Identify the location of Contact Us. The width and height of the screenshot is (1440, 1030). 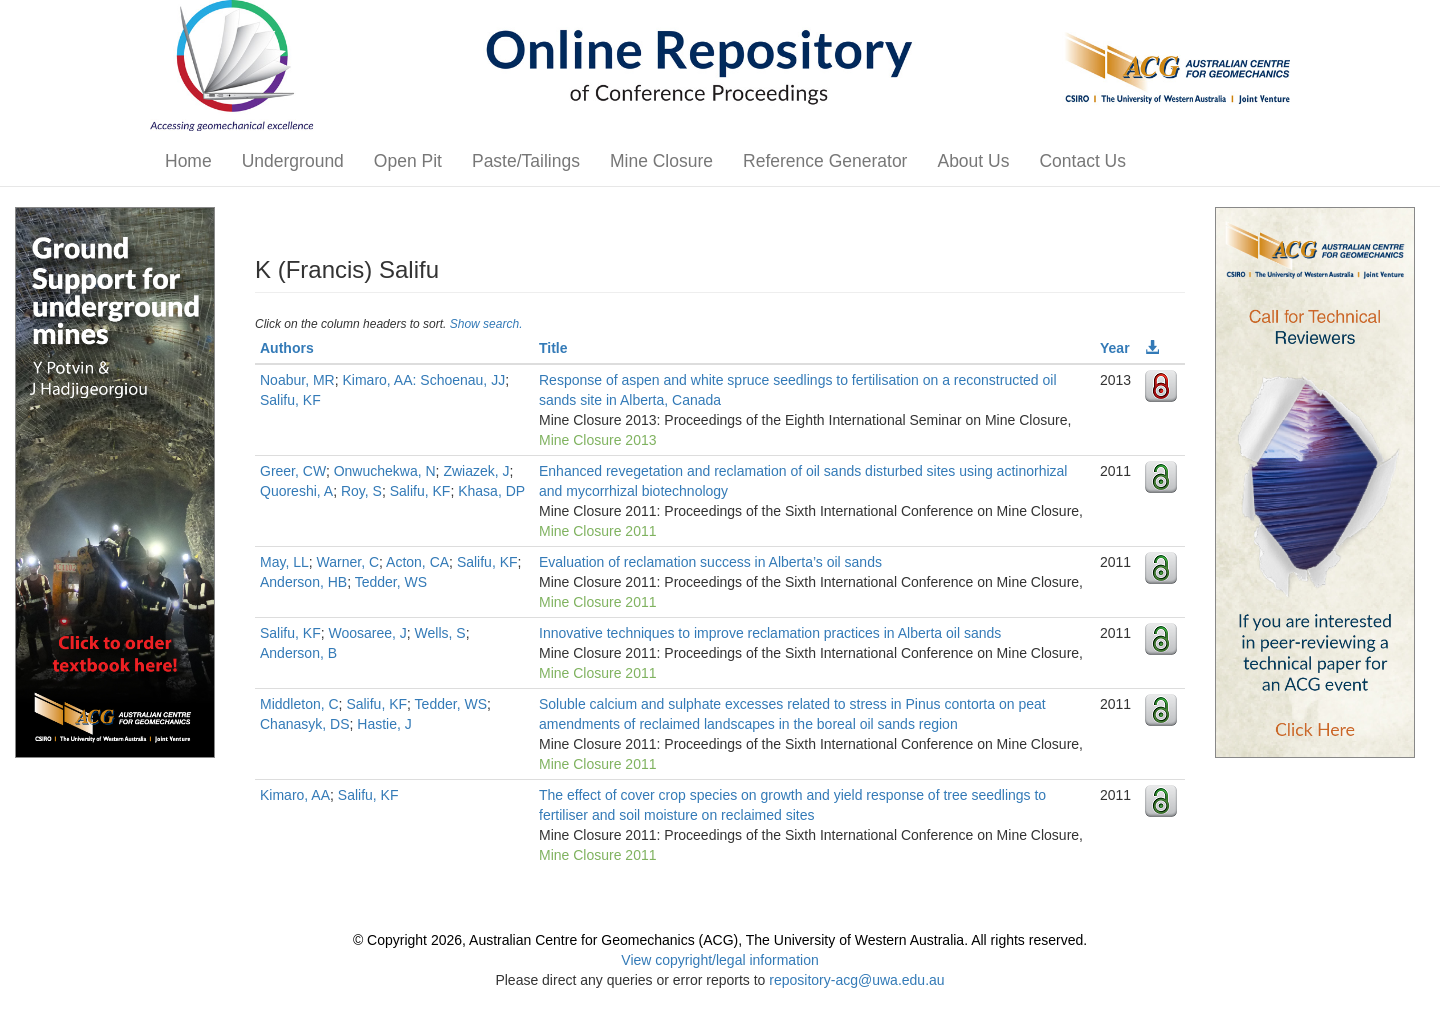
(1082, 161).